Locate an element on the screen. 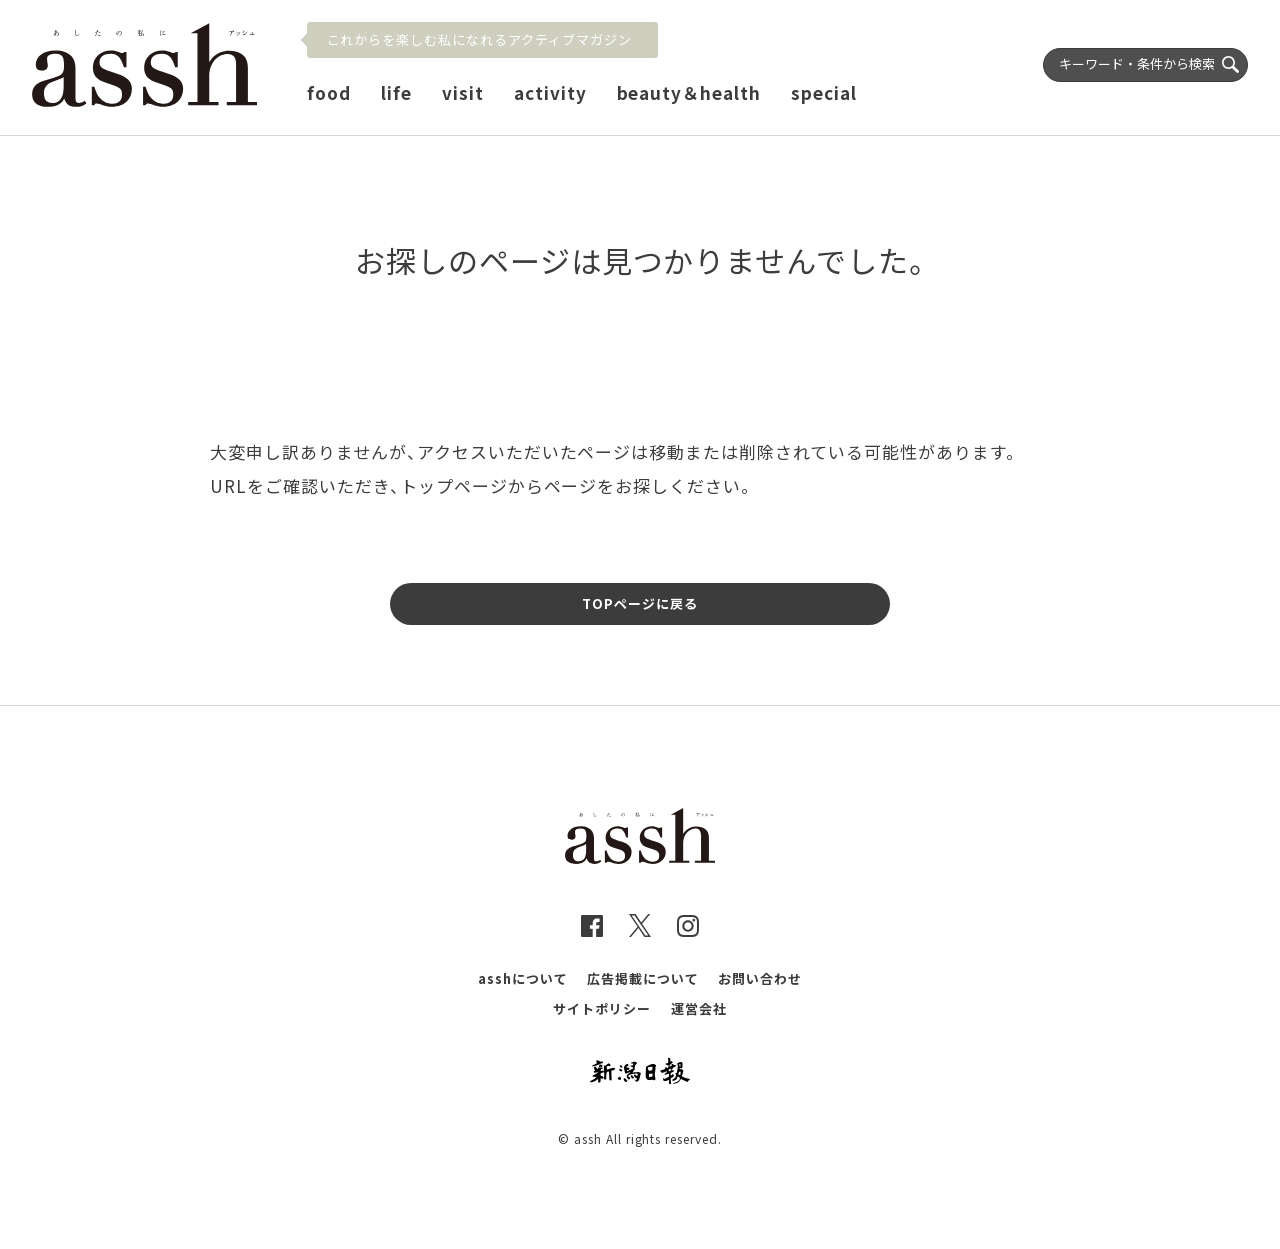 The height and width of the screenshot is (1249, 1280). food is located at coordinates (329, 92).